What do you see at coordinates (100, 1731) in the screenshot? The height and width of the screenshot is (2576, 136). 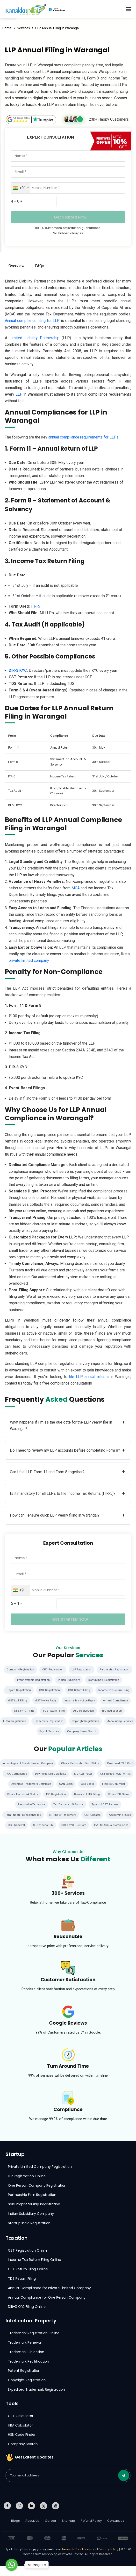 I see `Company Name Search` at bounding box center [100, 1731].